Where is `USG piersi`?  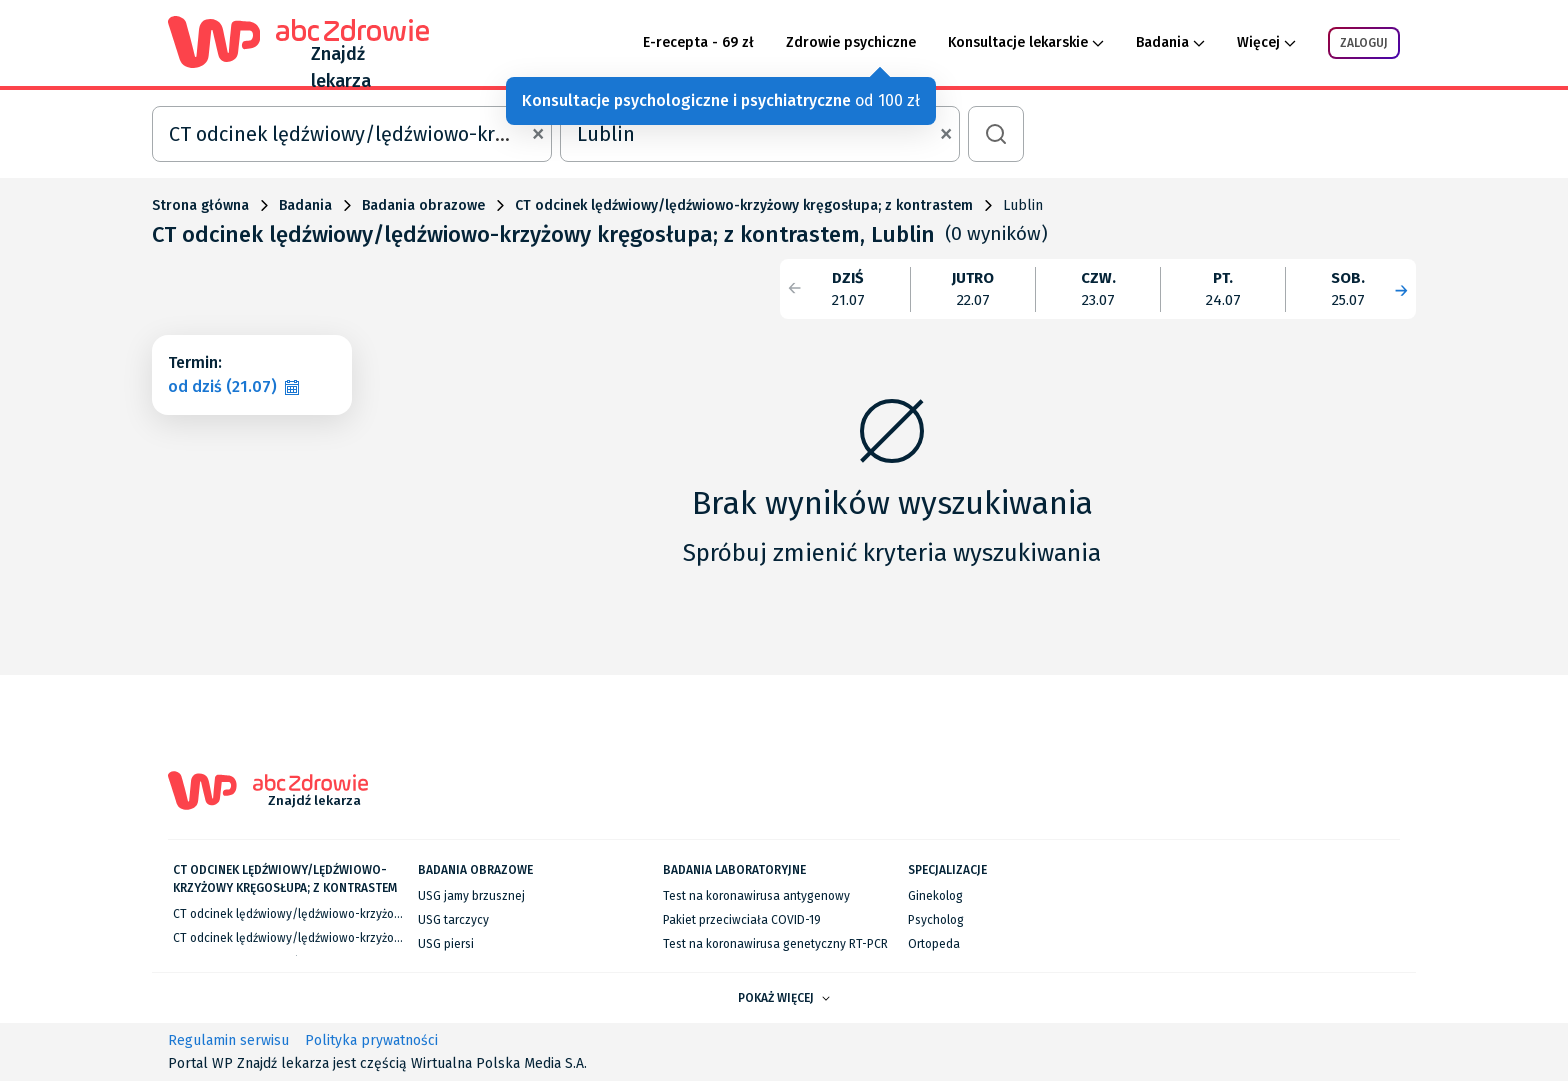
USG piersi is located at coordinates (446, 944).